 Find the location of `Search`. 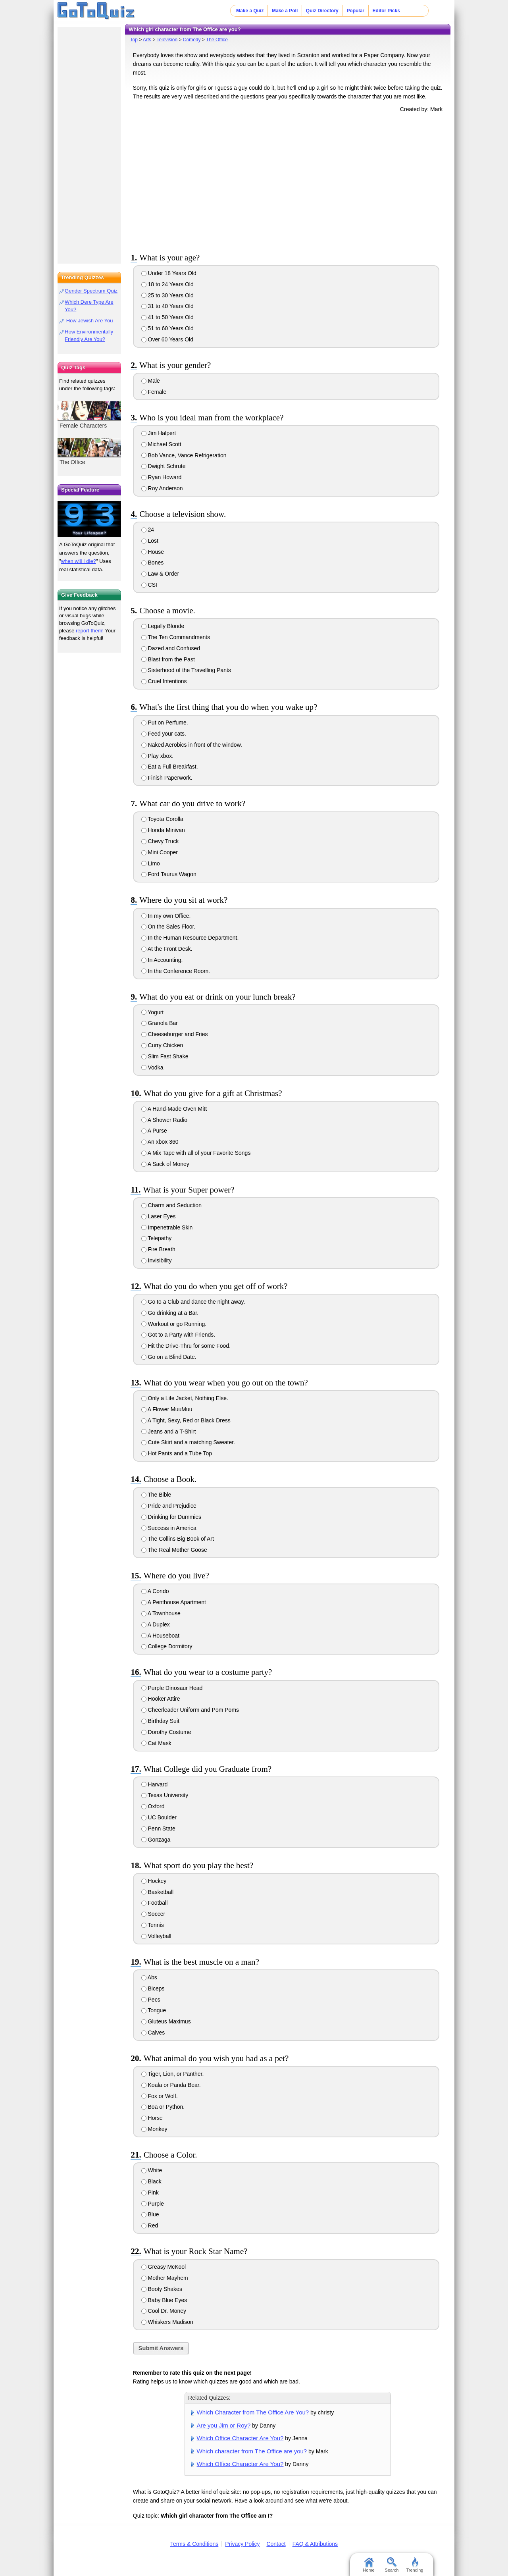

Search is located at coordinates (392, 2564).